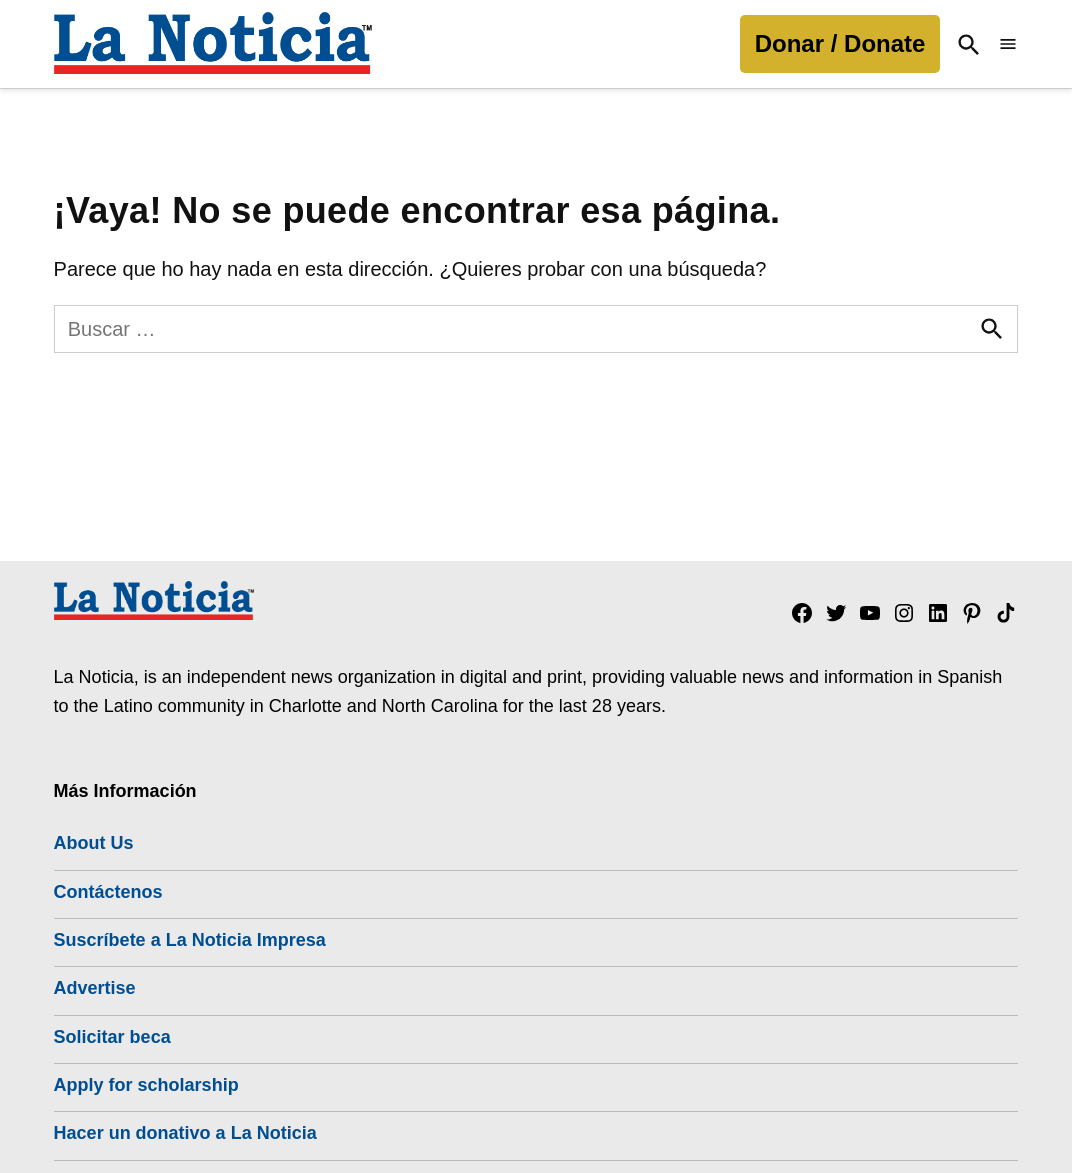  What do you see at coordinates (190, 940) in the screenshot?
I see `Suscríbete a La Noticia Impresa` at bounding box center [190, 940].